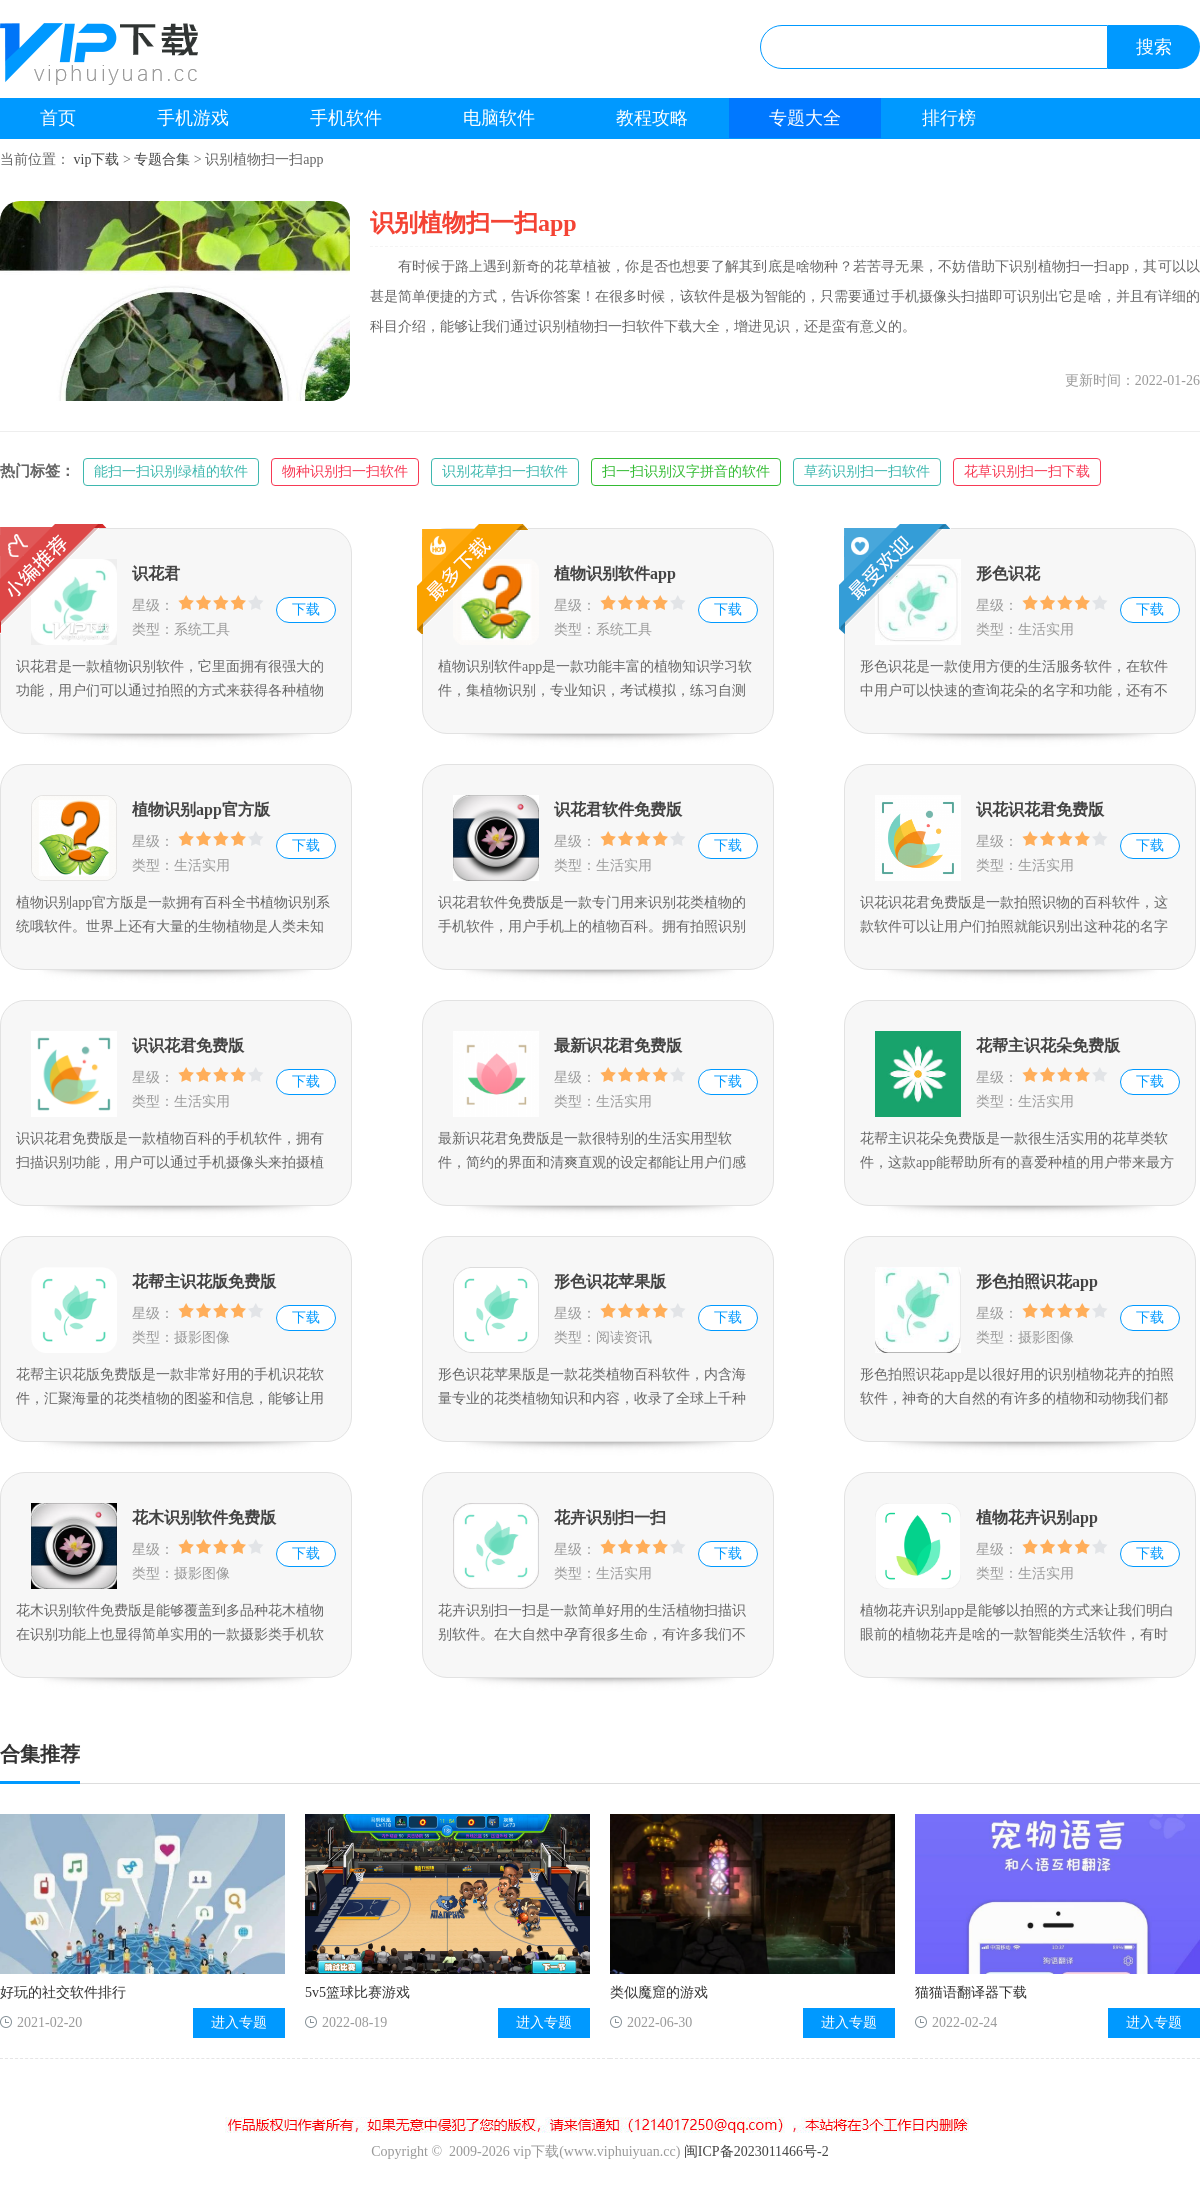  I want to click on 手机软件, so click(346, 118).